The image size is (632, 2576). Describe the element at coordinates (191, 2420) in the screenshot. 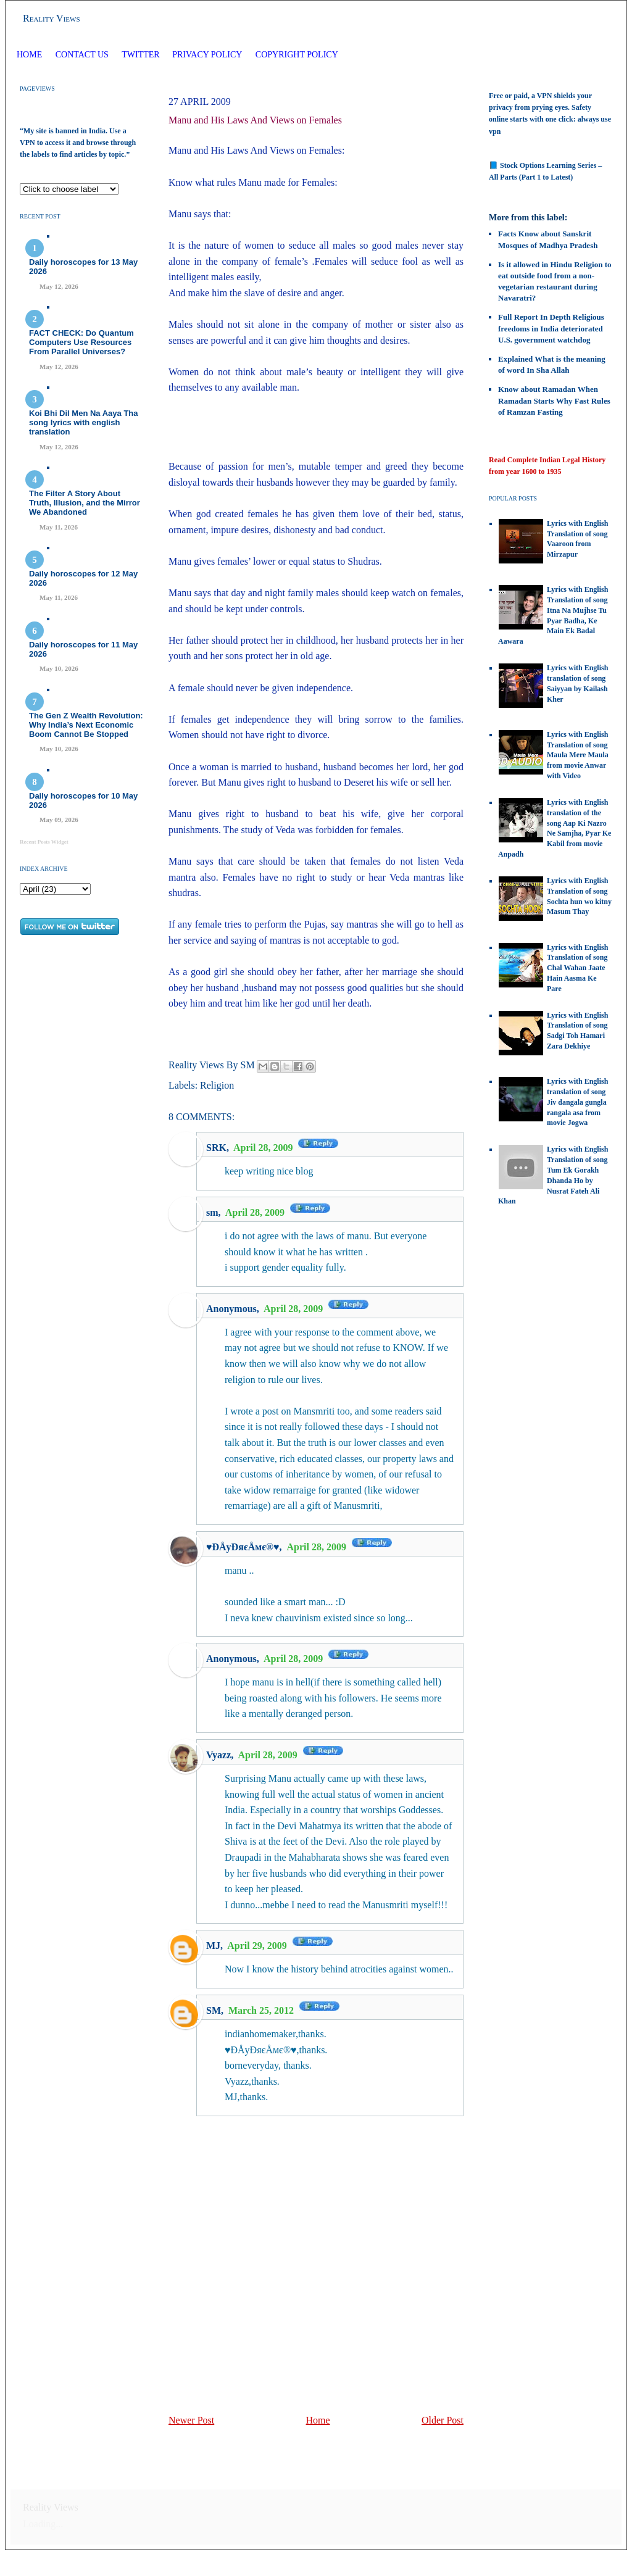

I see `Newer Post` at that location.